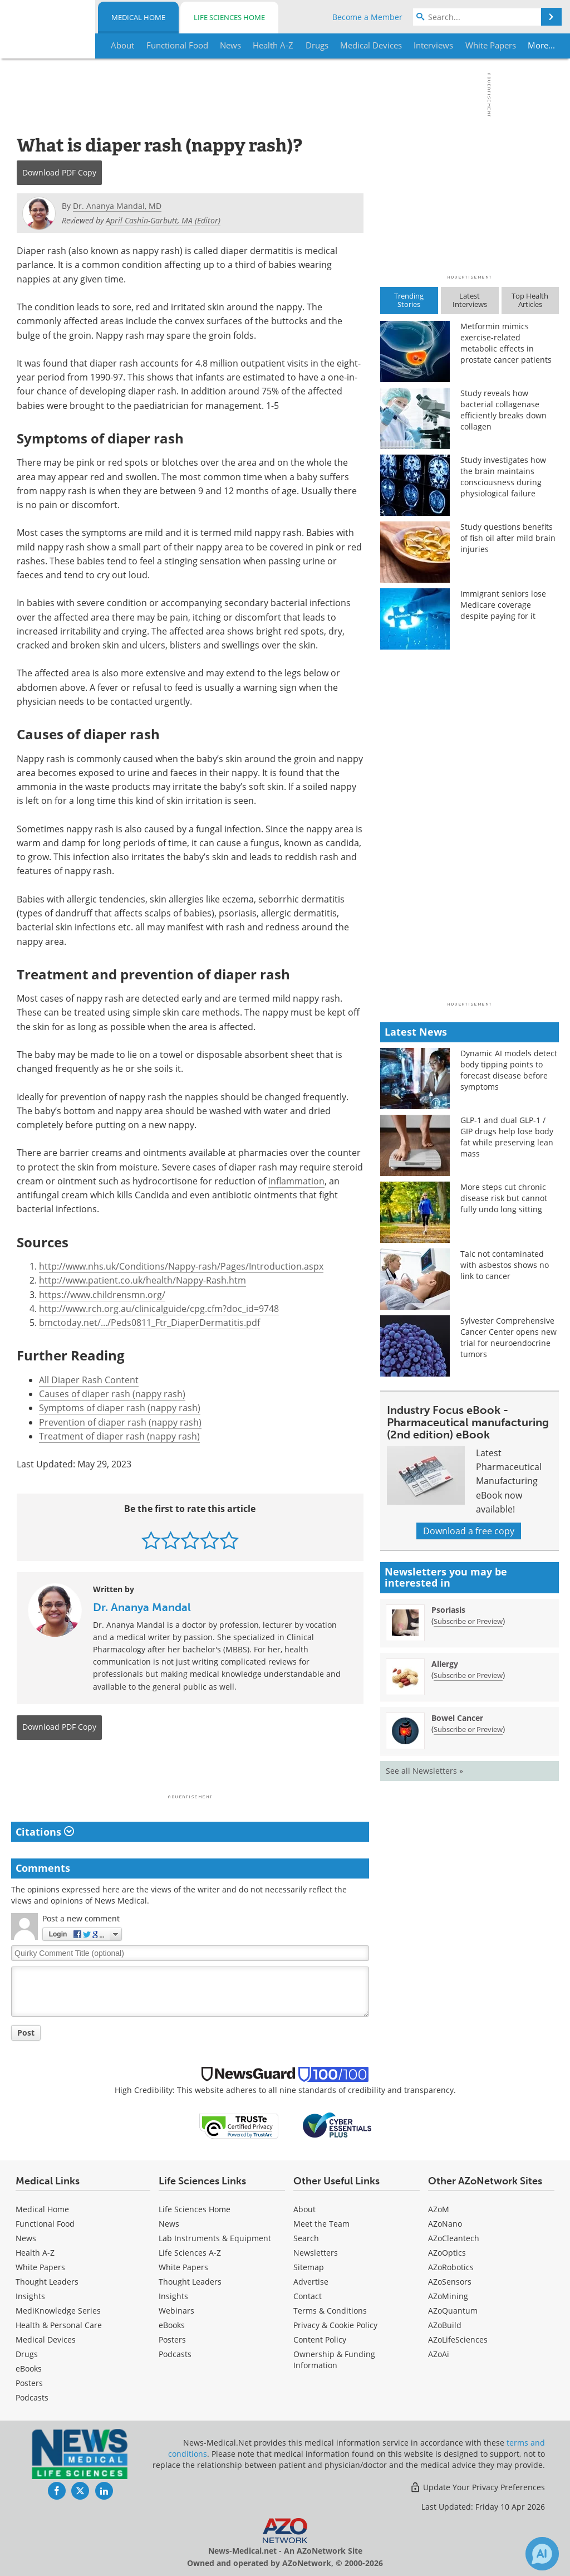 Image resolution: width=570 pixels, height=2576 pixels. I want to click on Sitemap [Medical Section Sitemap], so click(308, 2267).